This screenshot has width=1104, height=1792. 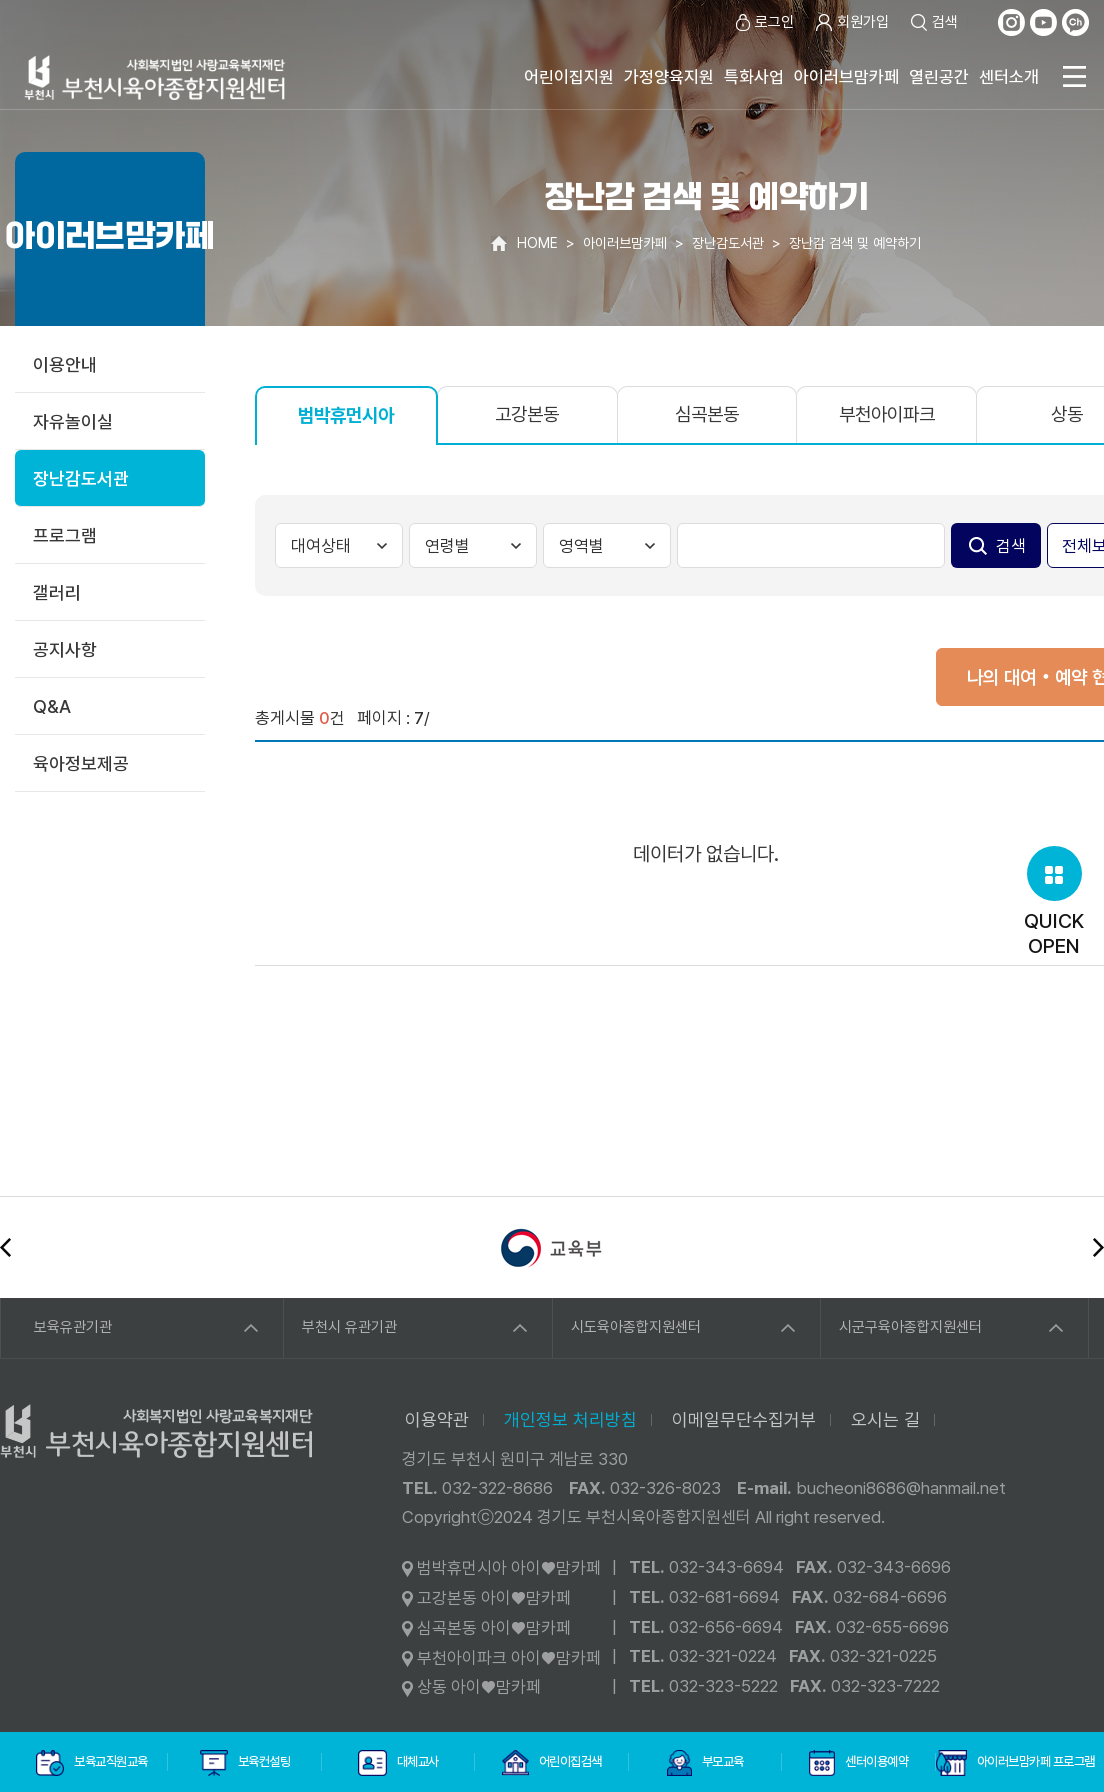 What do you see at coordinates (349, 1327) in the screenshot?
I see `부천시 유관기관` at bounding box center [349, 1327].